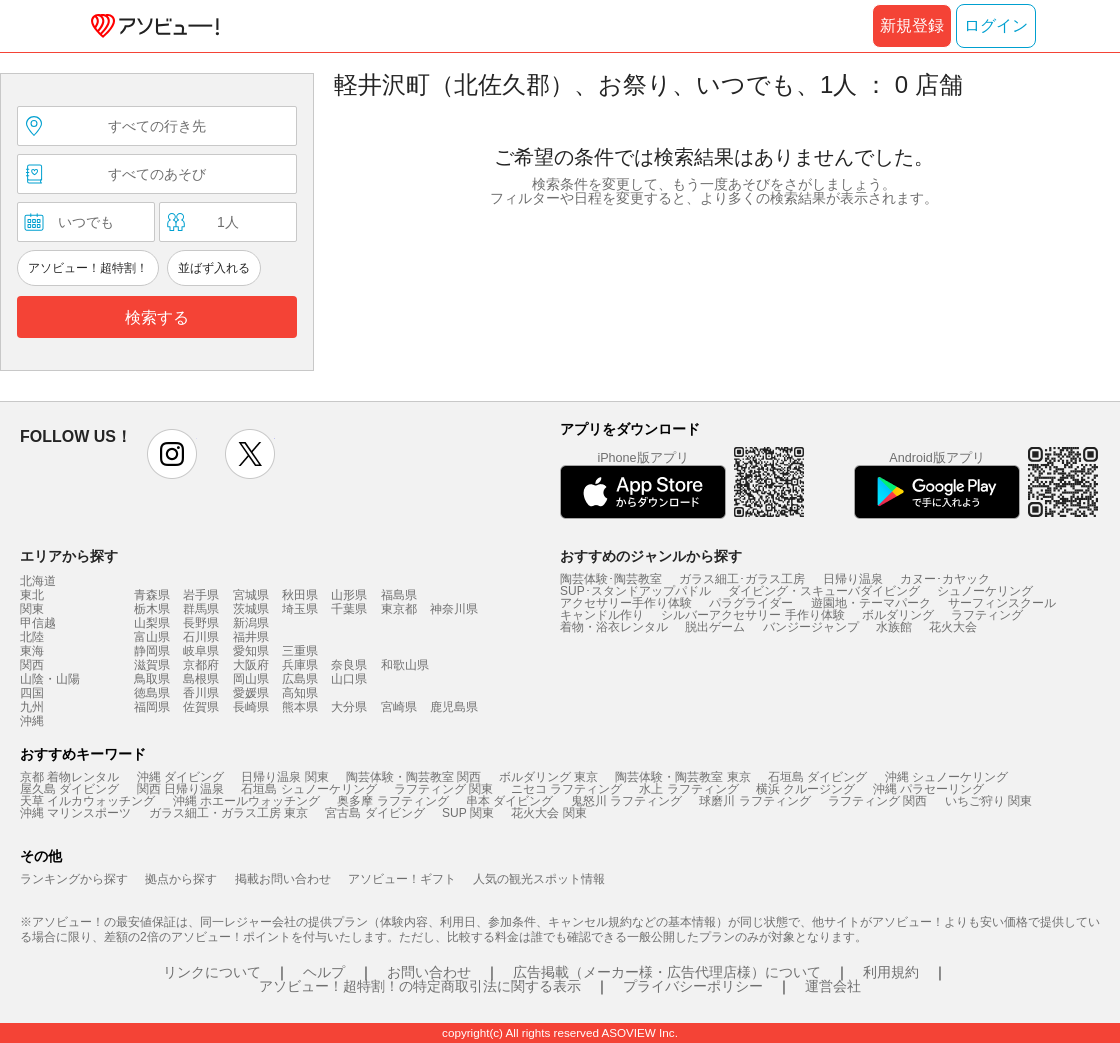  What do you see at coordinates (420, 986) in the screenshot?
I see `アソビュー！超特割！の特定商取引法に関する表示` at bounding box center [420, 986].